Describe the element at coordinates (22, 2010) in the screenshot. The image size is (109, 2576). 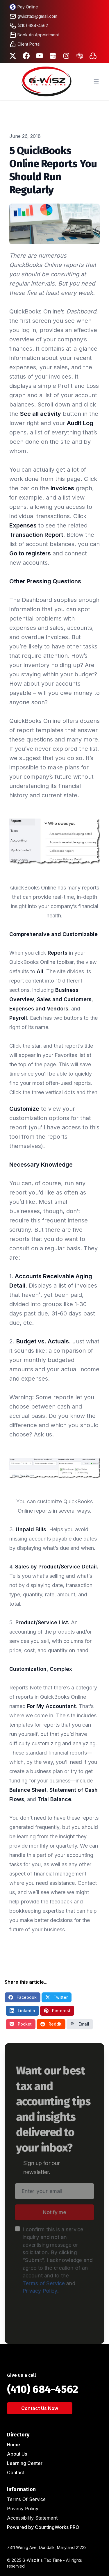
I see `LinkedIn` at that location.